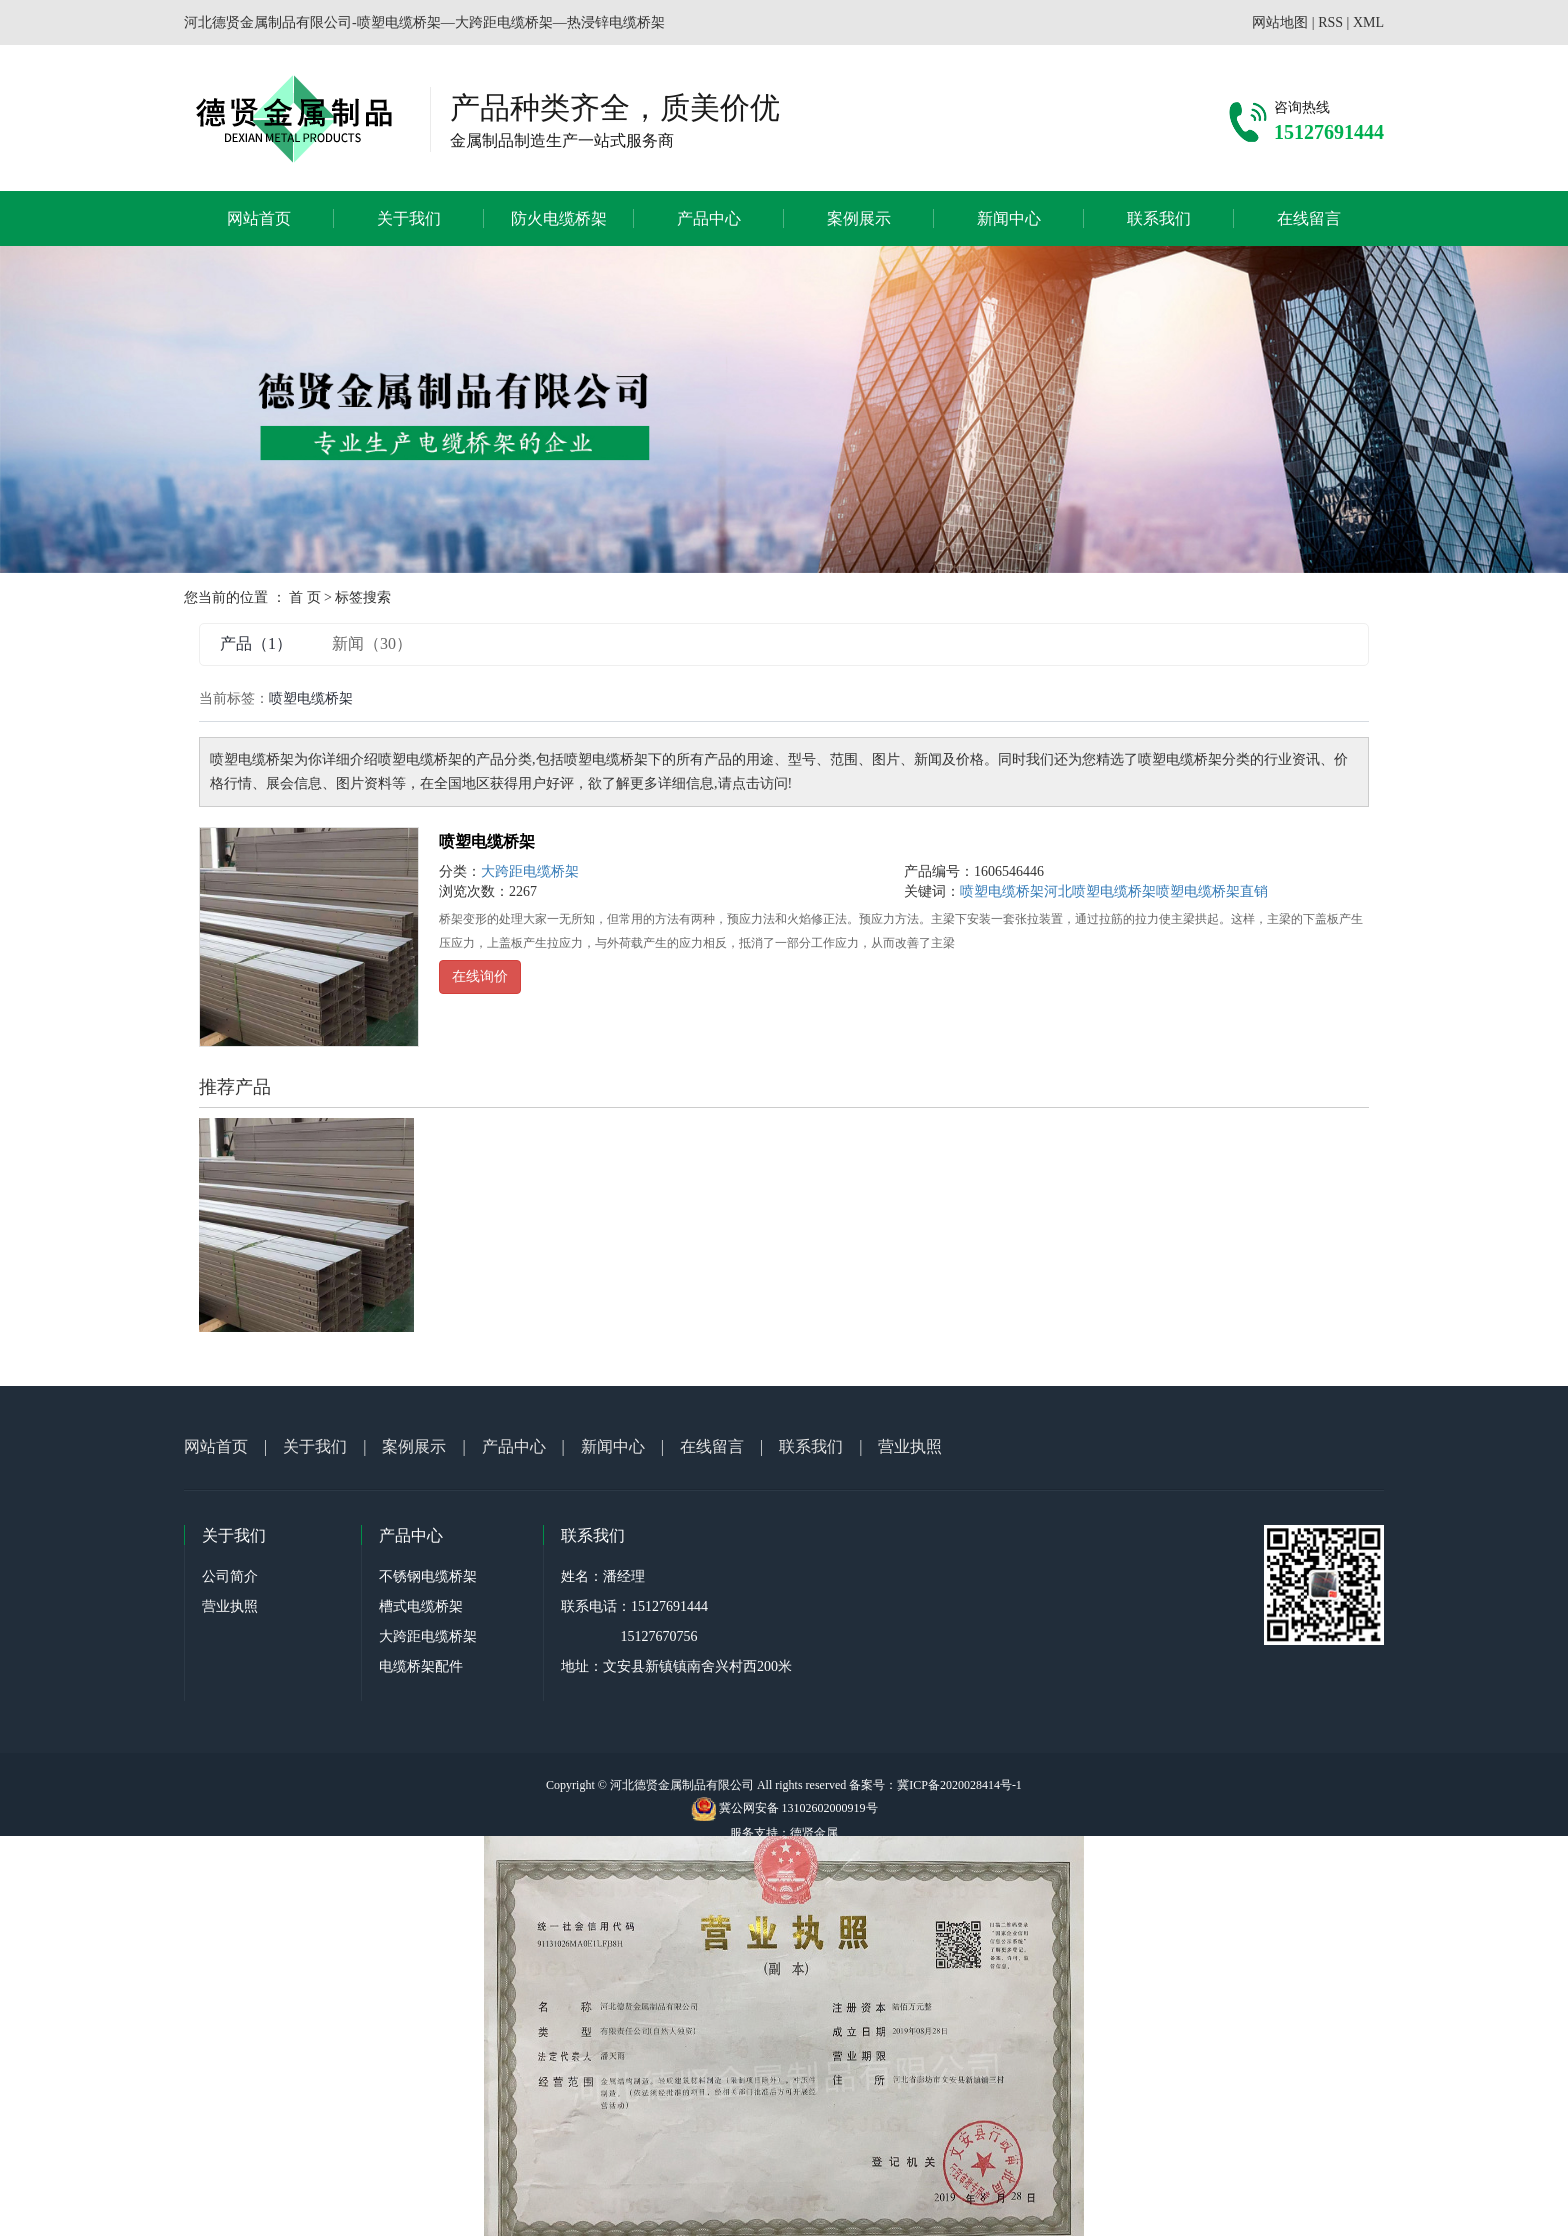 This screenshot has width=1568, height=2236. I want to click on 新闻（30）, so click(372, 643).